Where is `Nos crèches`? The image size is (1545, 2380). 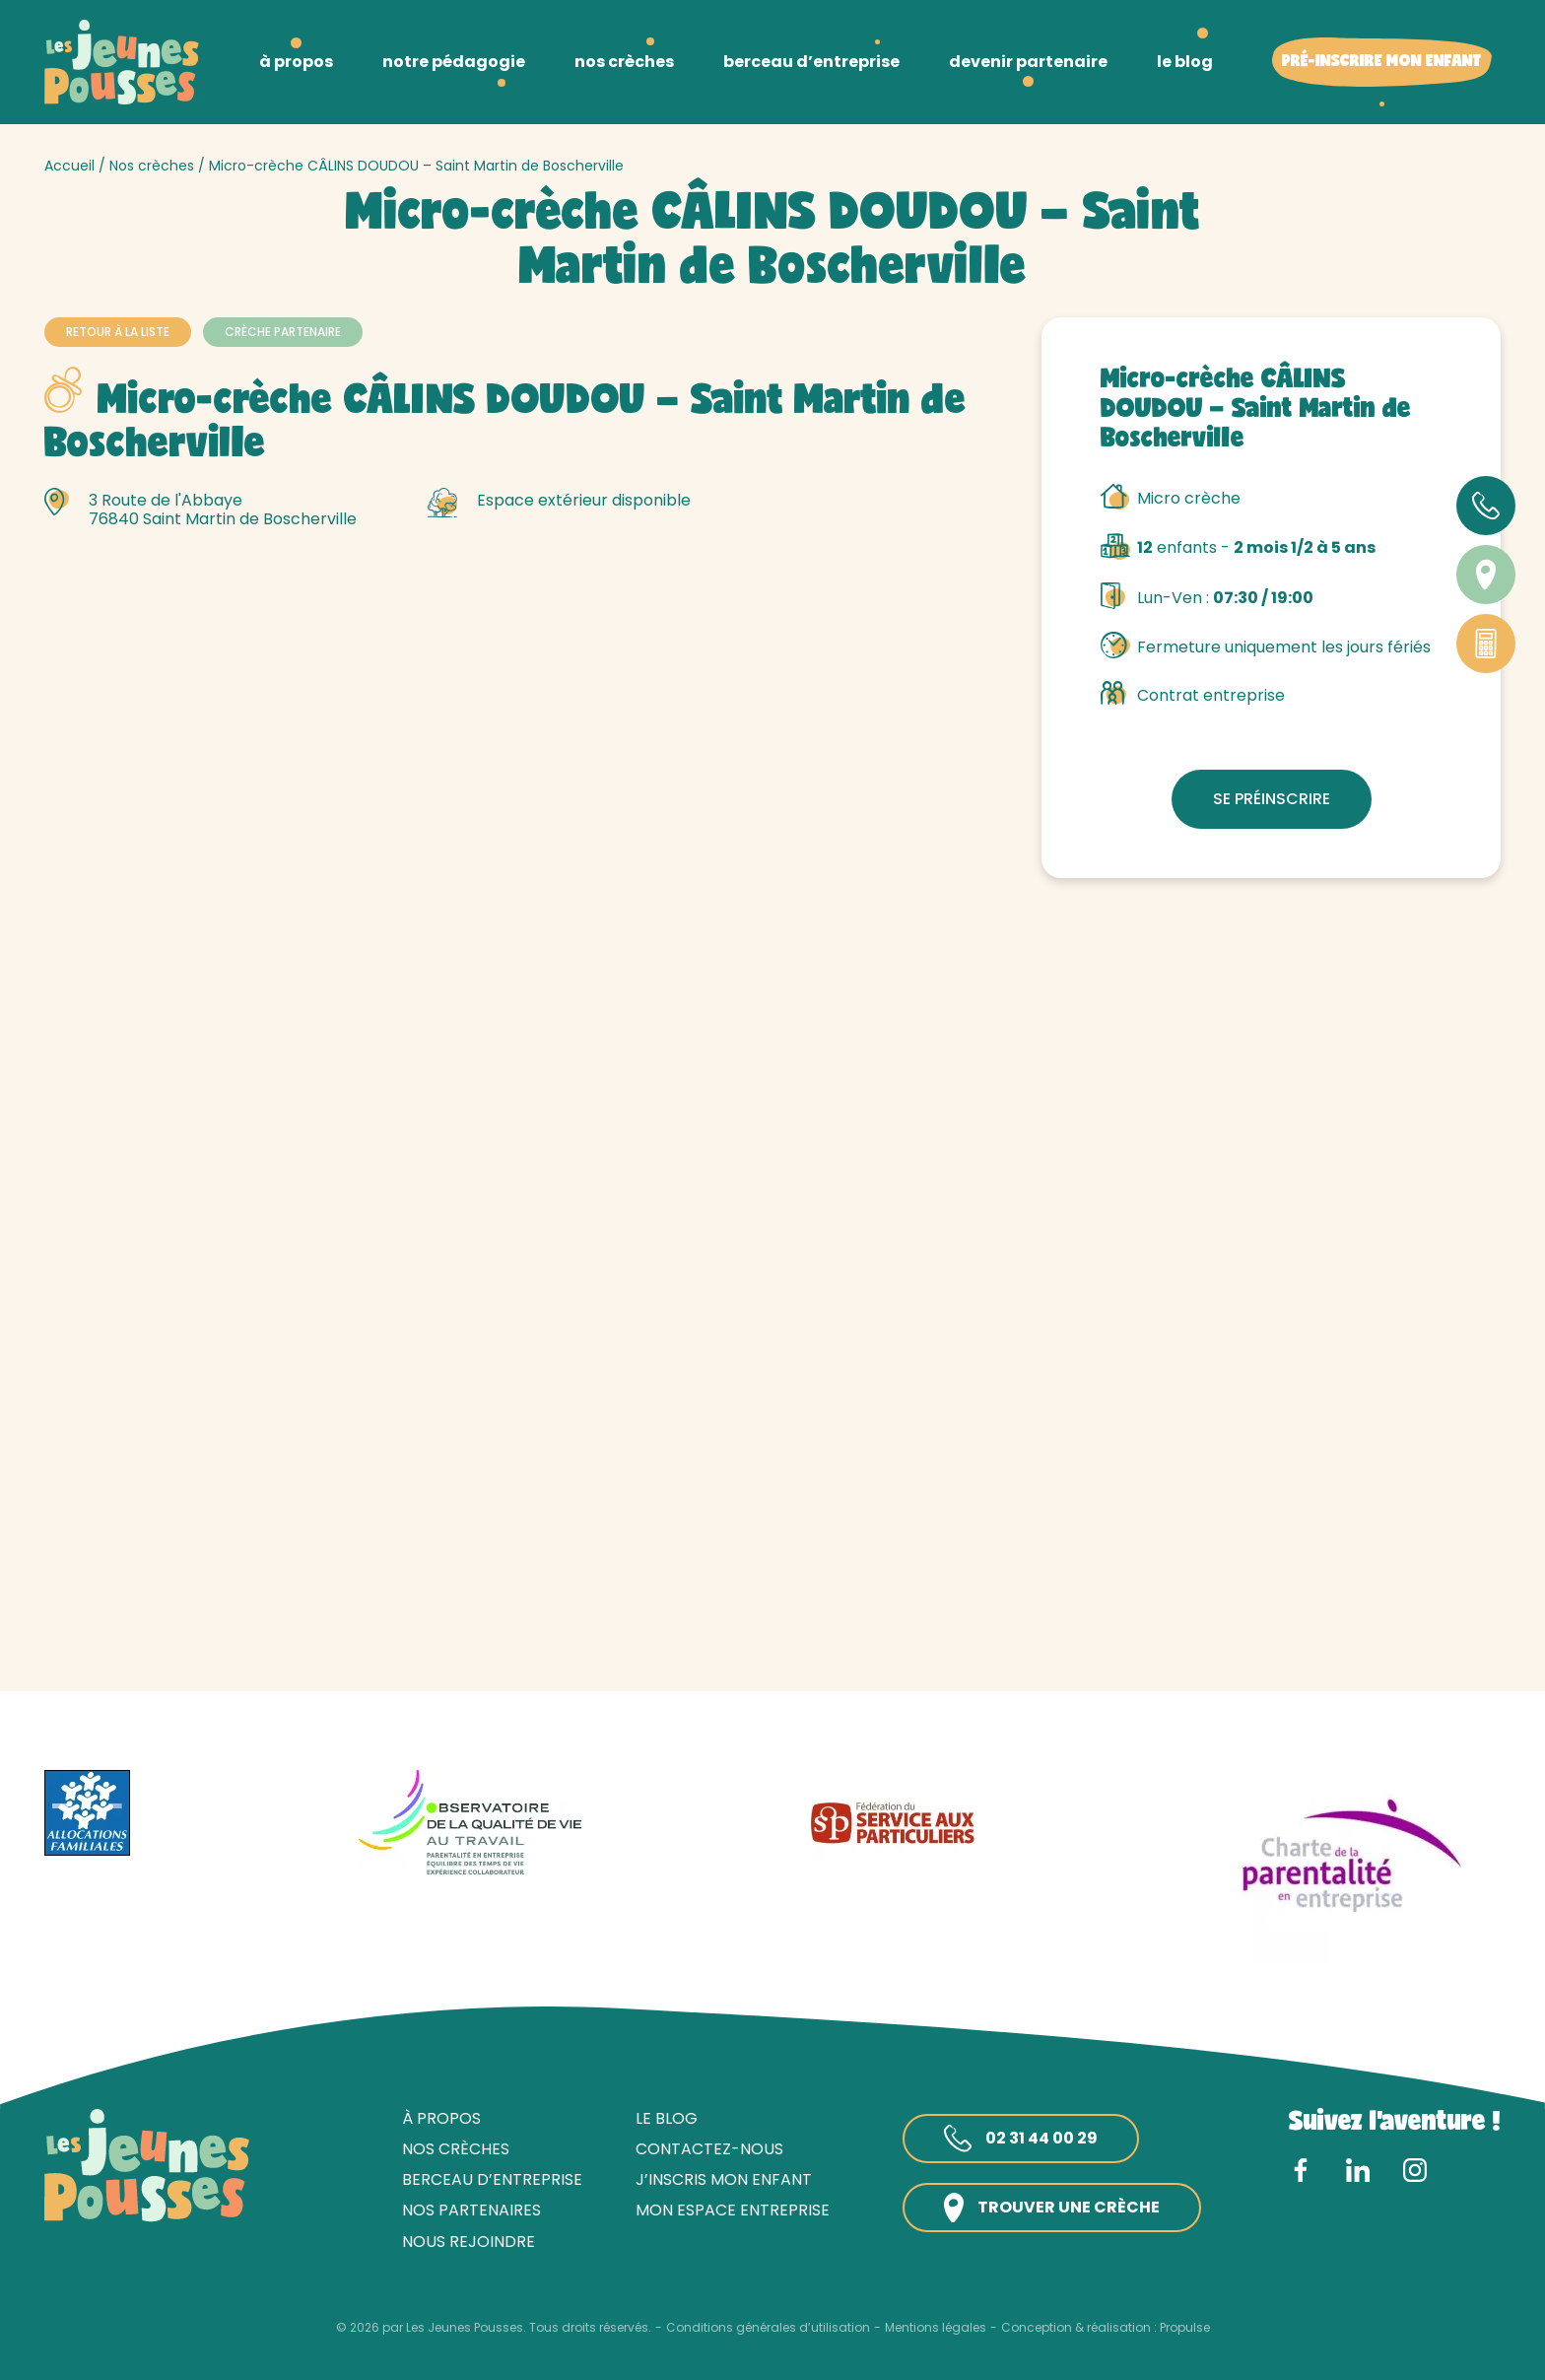
Nos crèches is located at coordinates (151, 165).